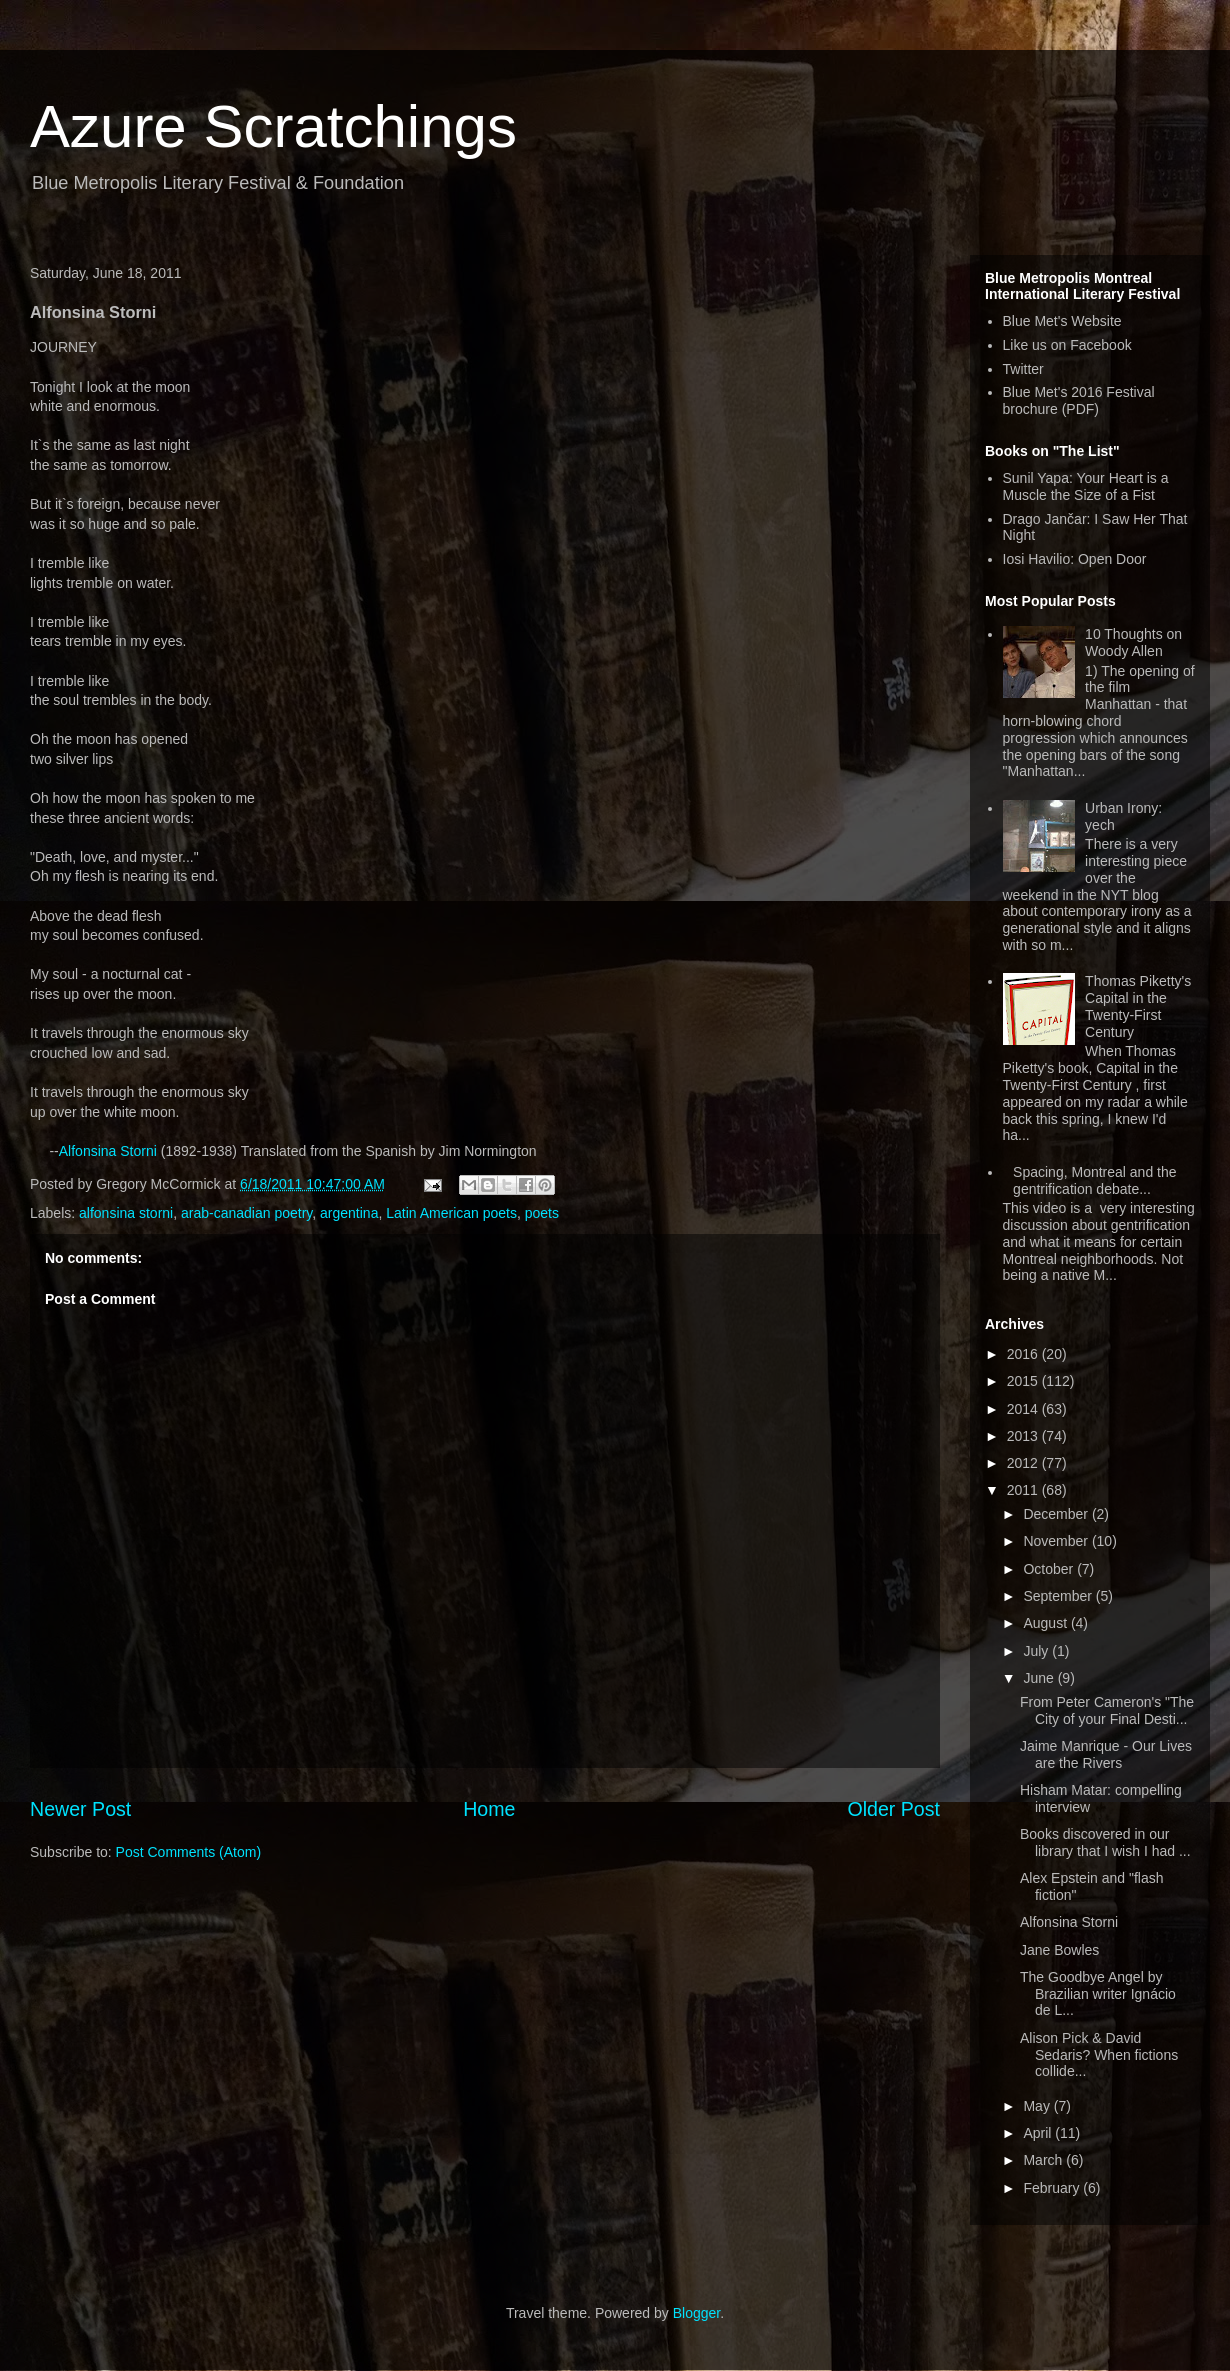 The height and width of the screenshot is (2371, 1230). What do you see at coordinates (1024, 1354) in the screenshot?
I see `2016` at bounding box center [1024, 1354].